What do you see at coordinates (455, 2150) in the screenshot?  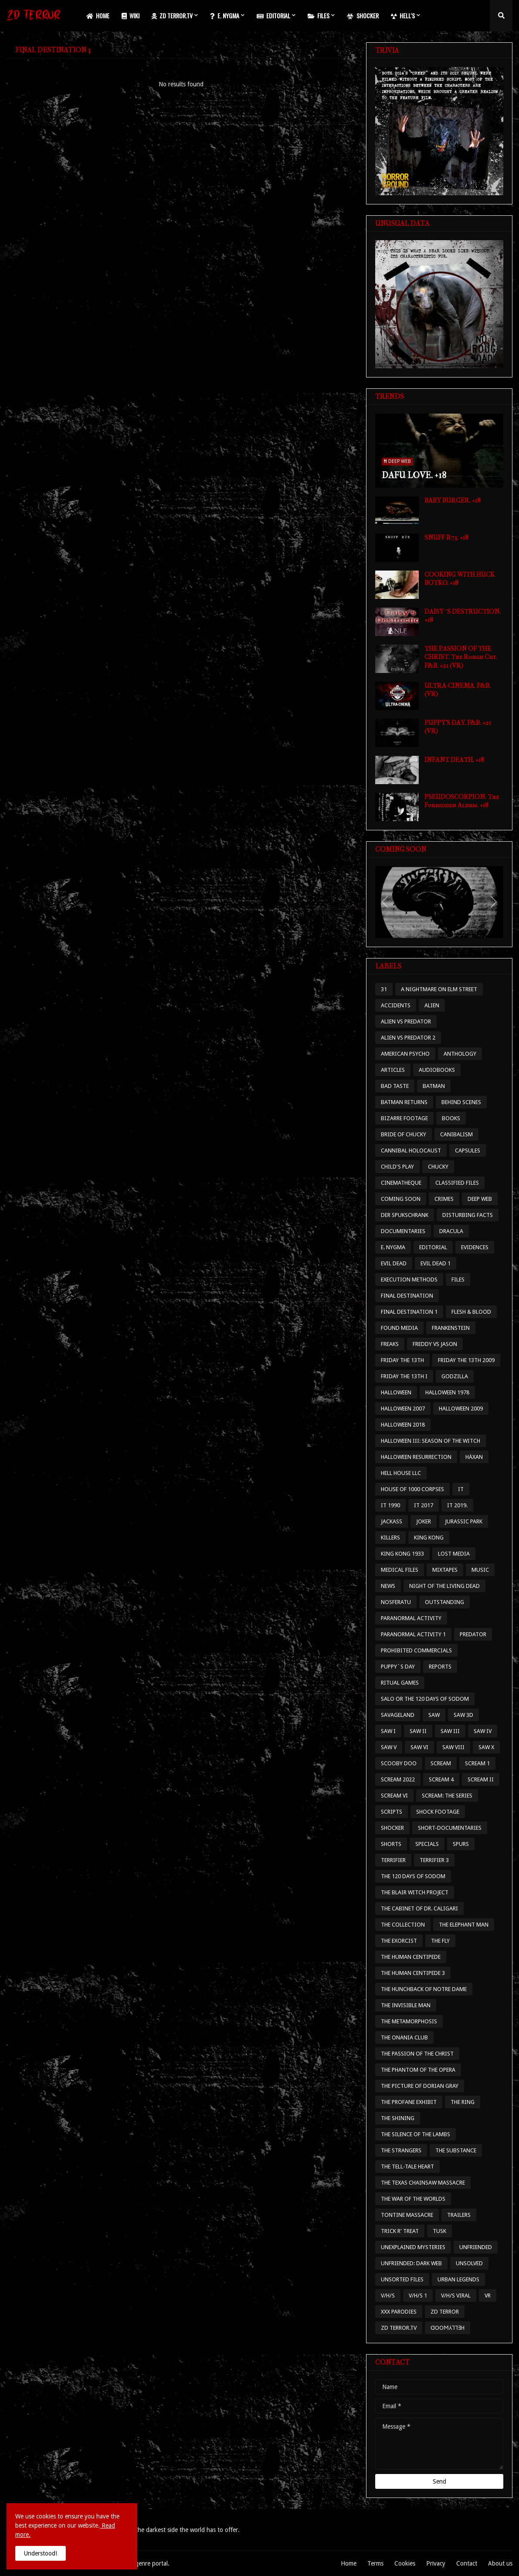 I see `THE SUBSTANCE` at bounding box center [455, 2150].